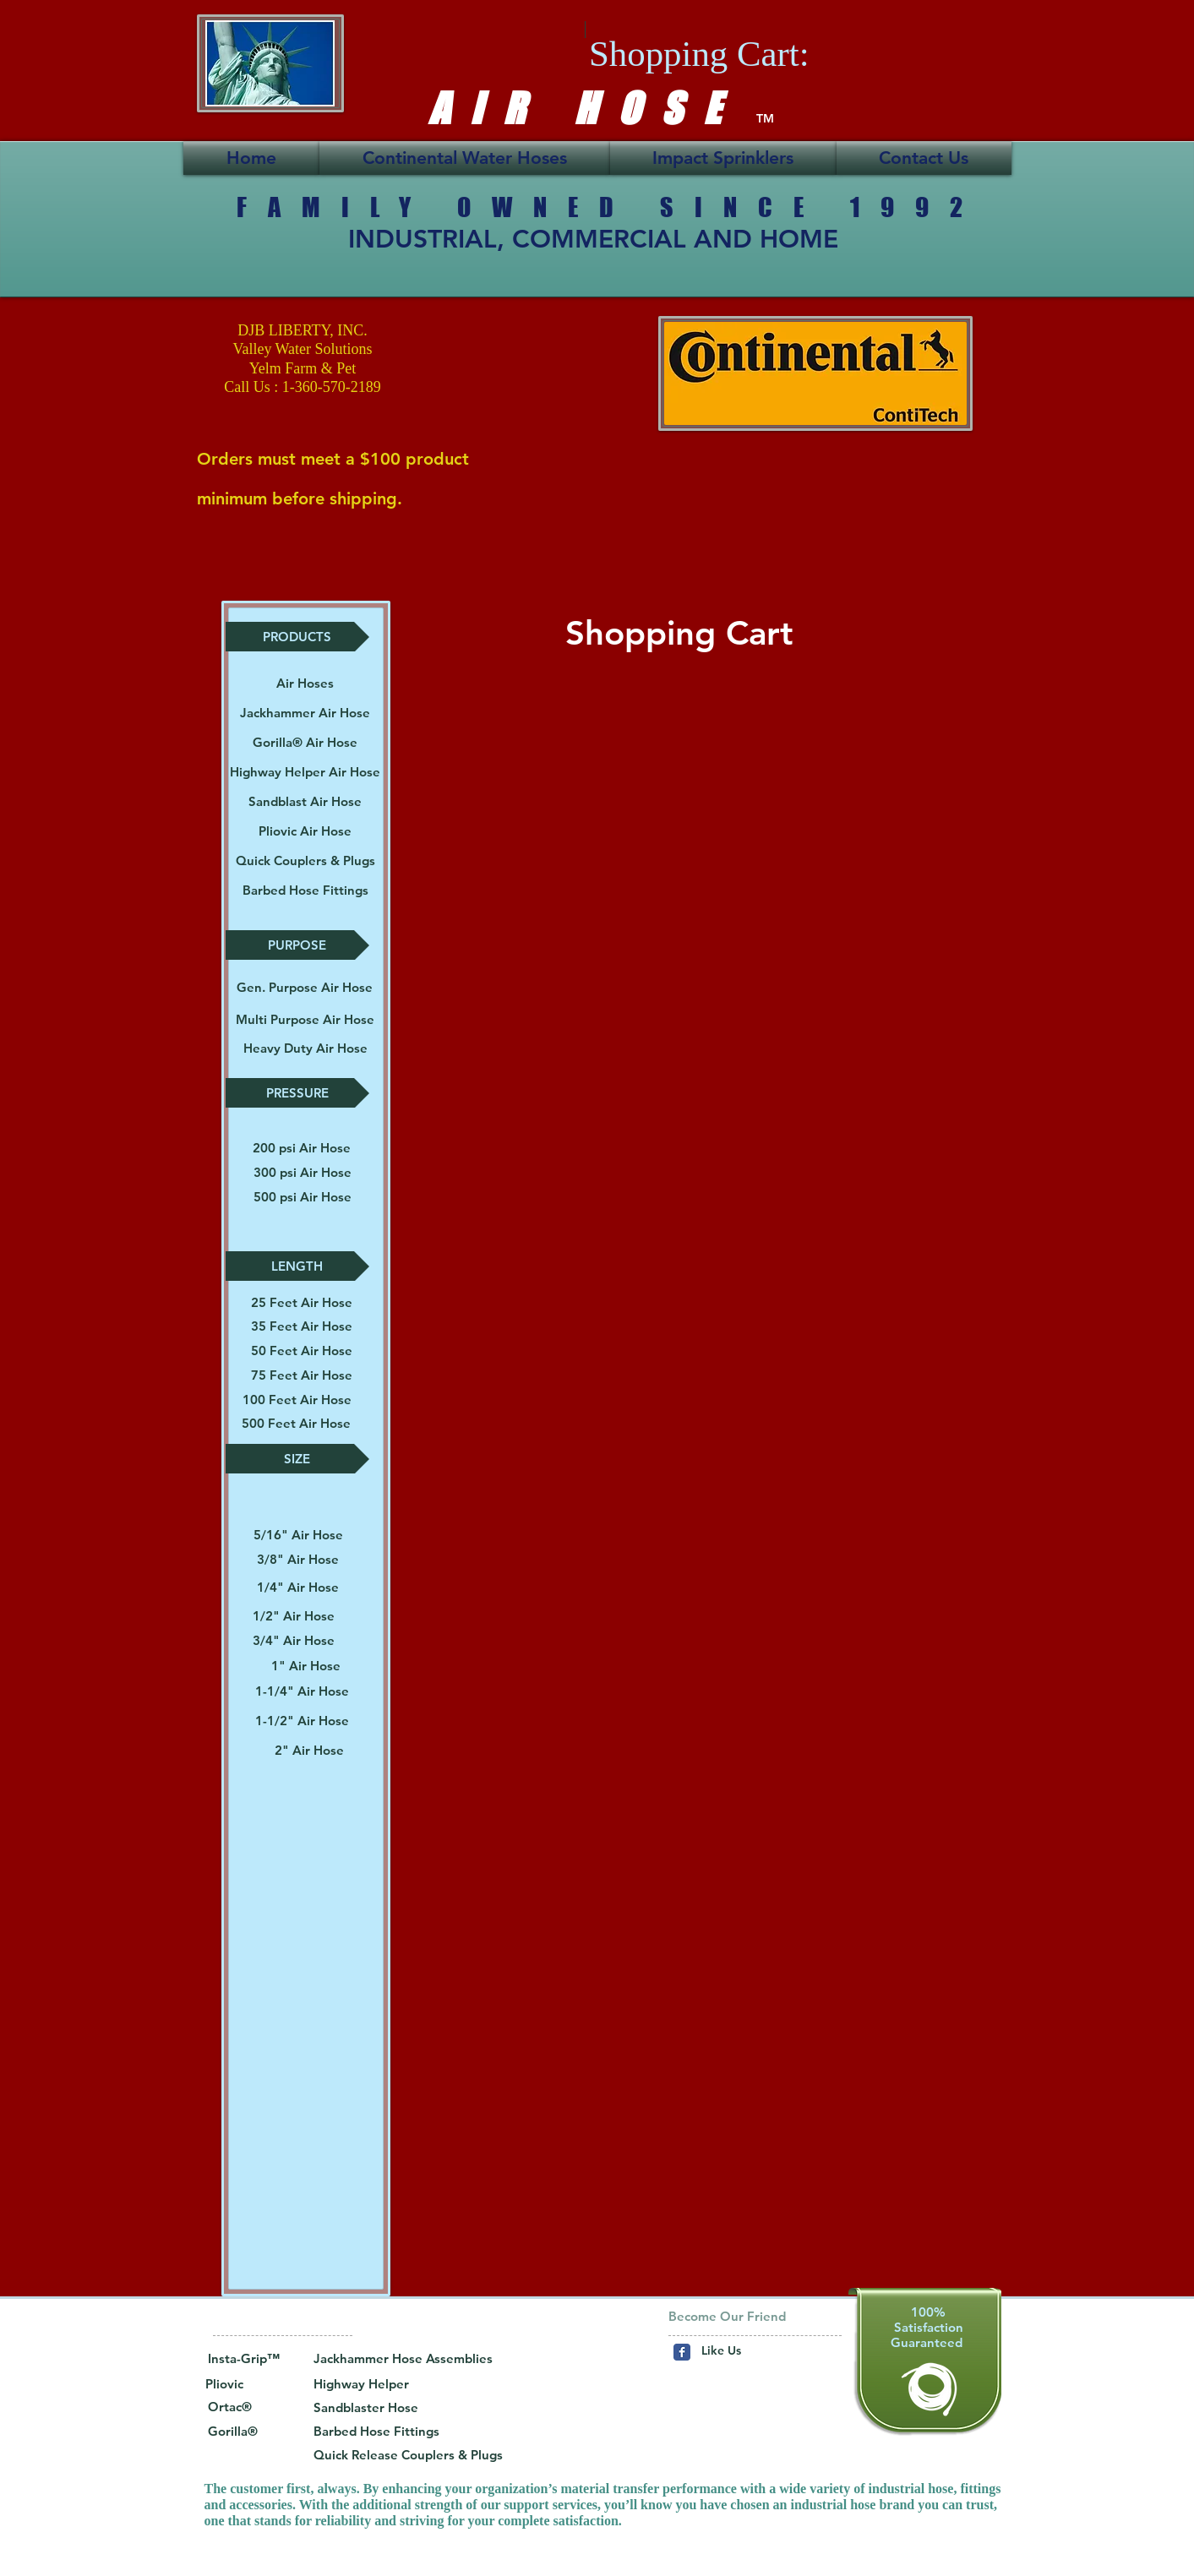 This screenshot has width=1194, height=2576. What do you see at coordinates (305, 742) in the screenshot?
I see `[Gorilla® Air Hose]` at bounding box center [305, 742].